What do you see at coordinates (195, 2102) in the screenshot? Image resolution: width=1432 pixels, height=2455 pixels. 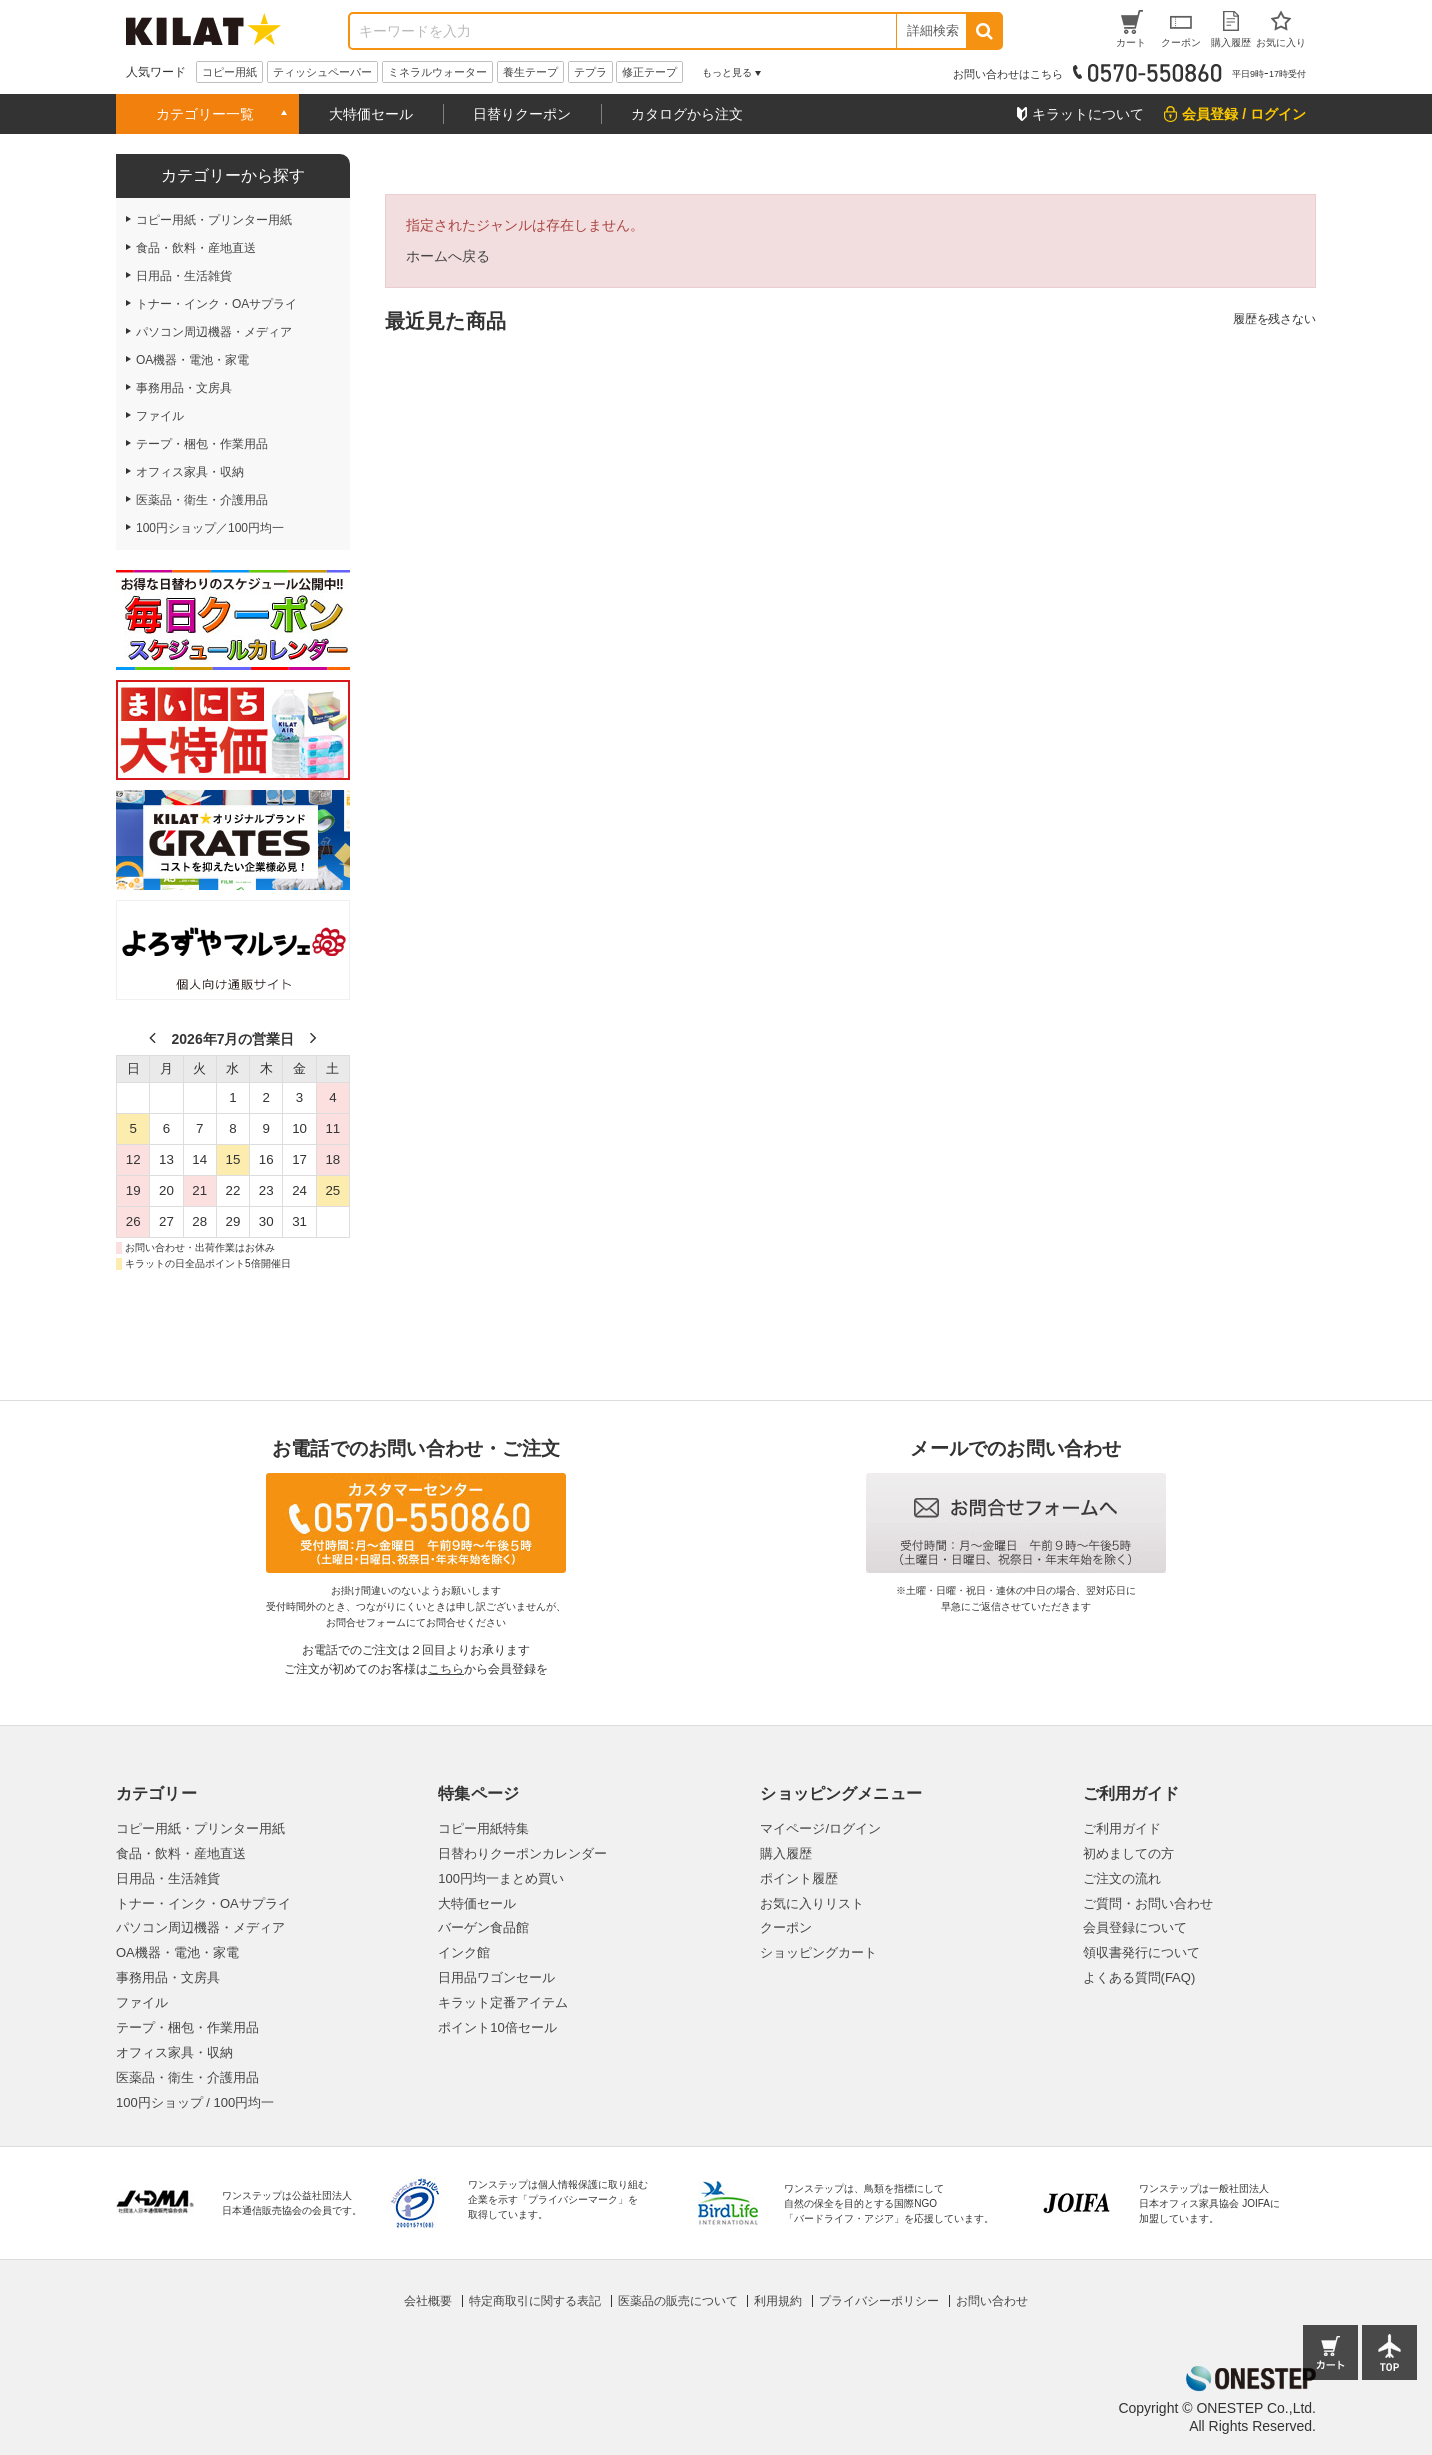 I see `100円ショップ / 100円均一` at bounding box center [195, 2102].